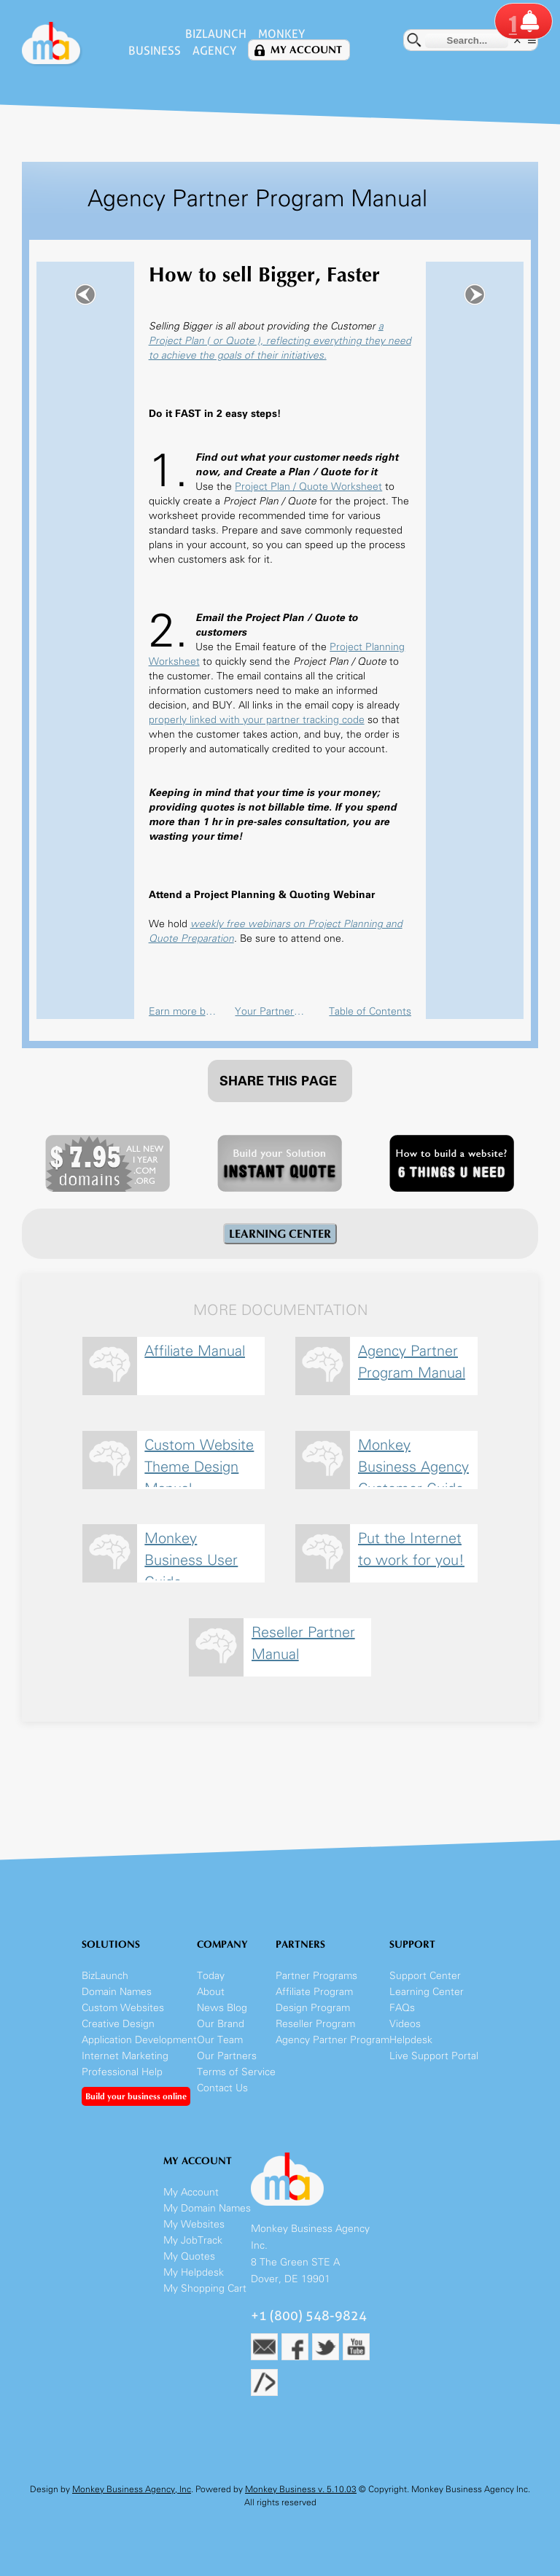 The width and height of the screenshot is (560, 2576). What do you see at coordinates (136, 2096) in the screenshot?
I see `Build your business online` at bounding box center [136, 2096].